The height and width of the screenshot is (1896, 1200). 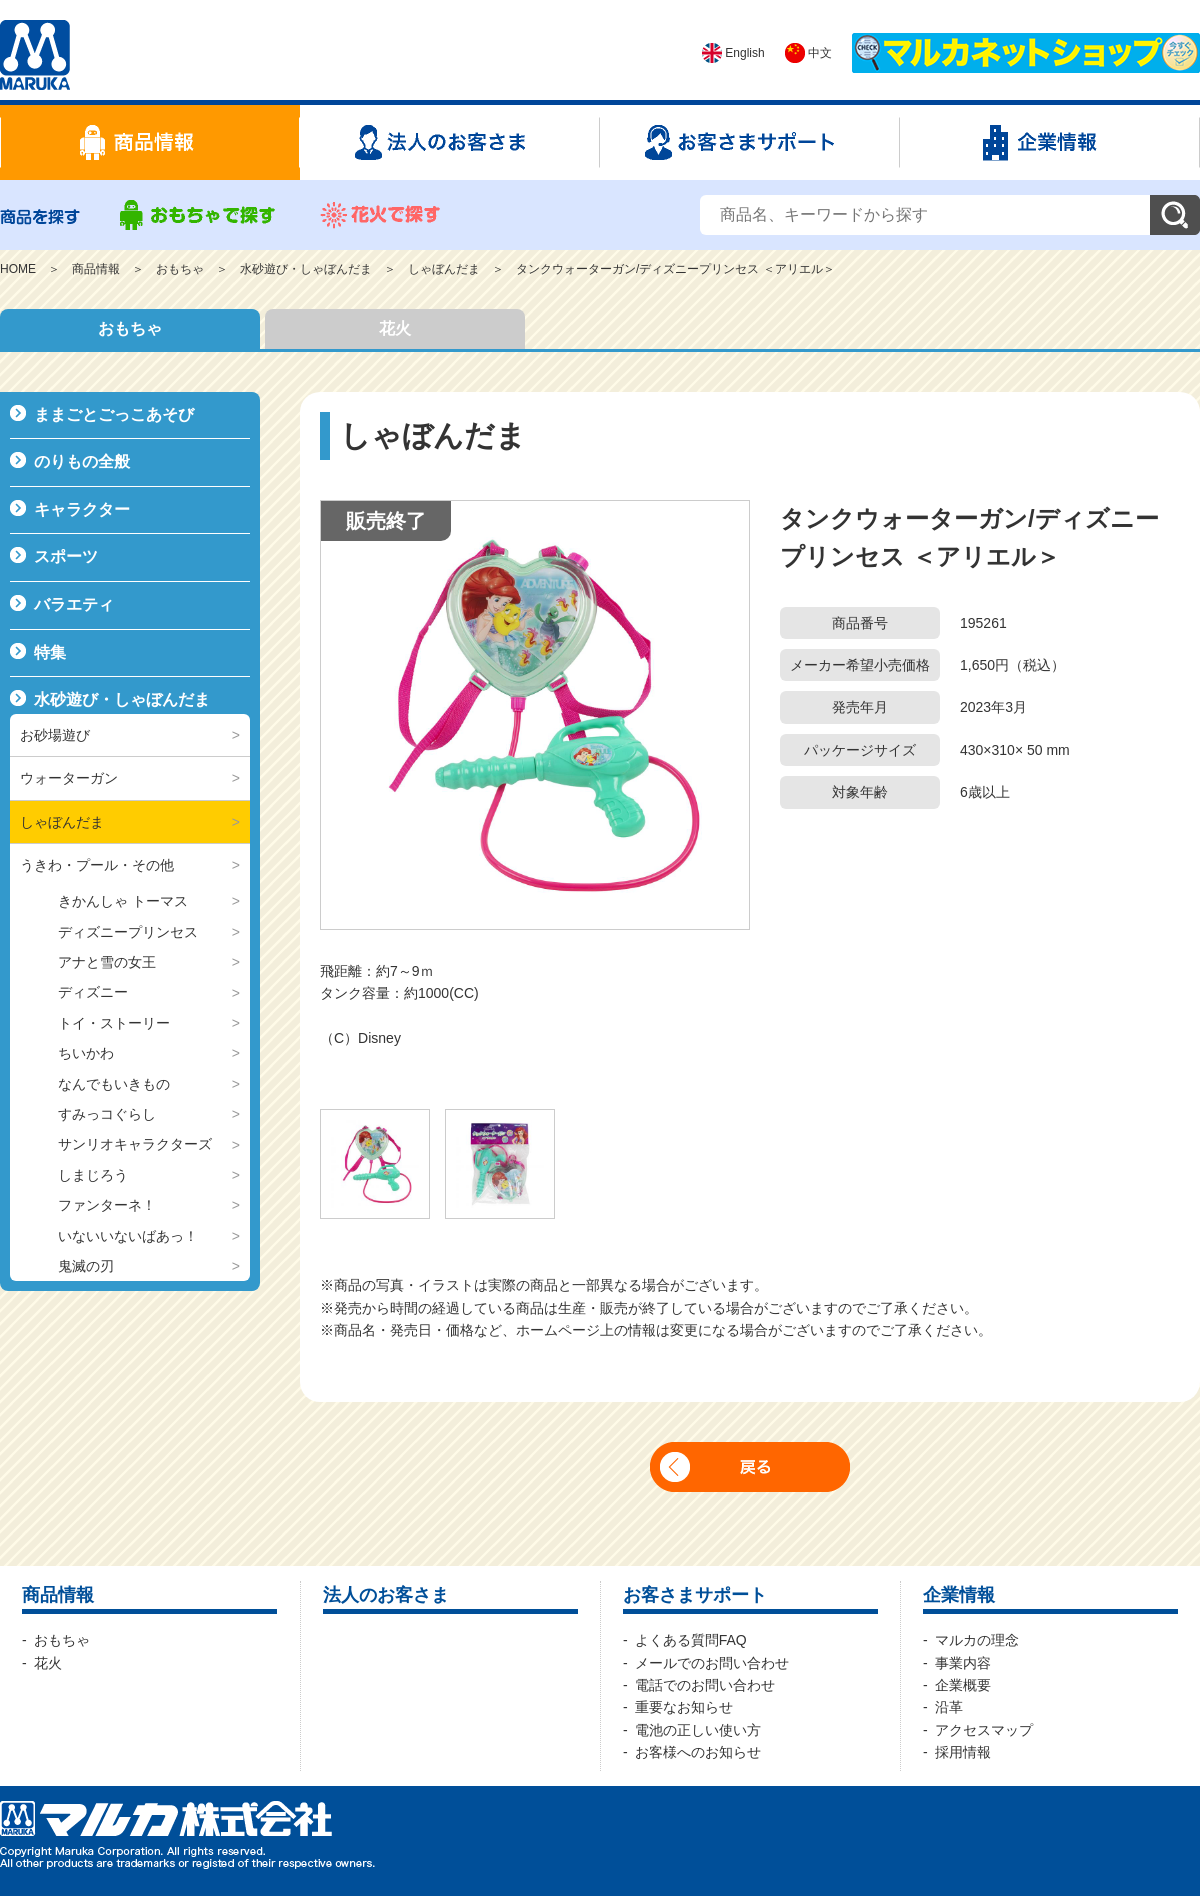 I want to click on ファンターネ！, so click(x=107, y=1205).